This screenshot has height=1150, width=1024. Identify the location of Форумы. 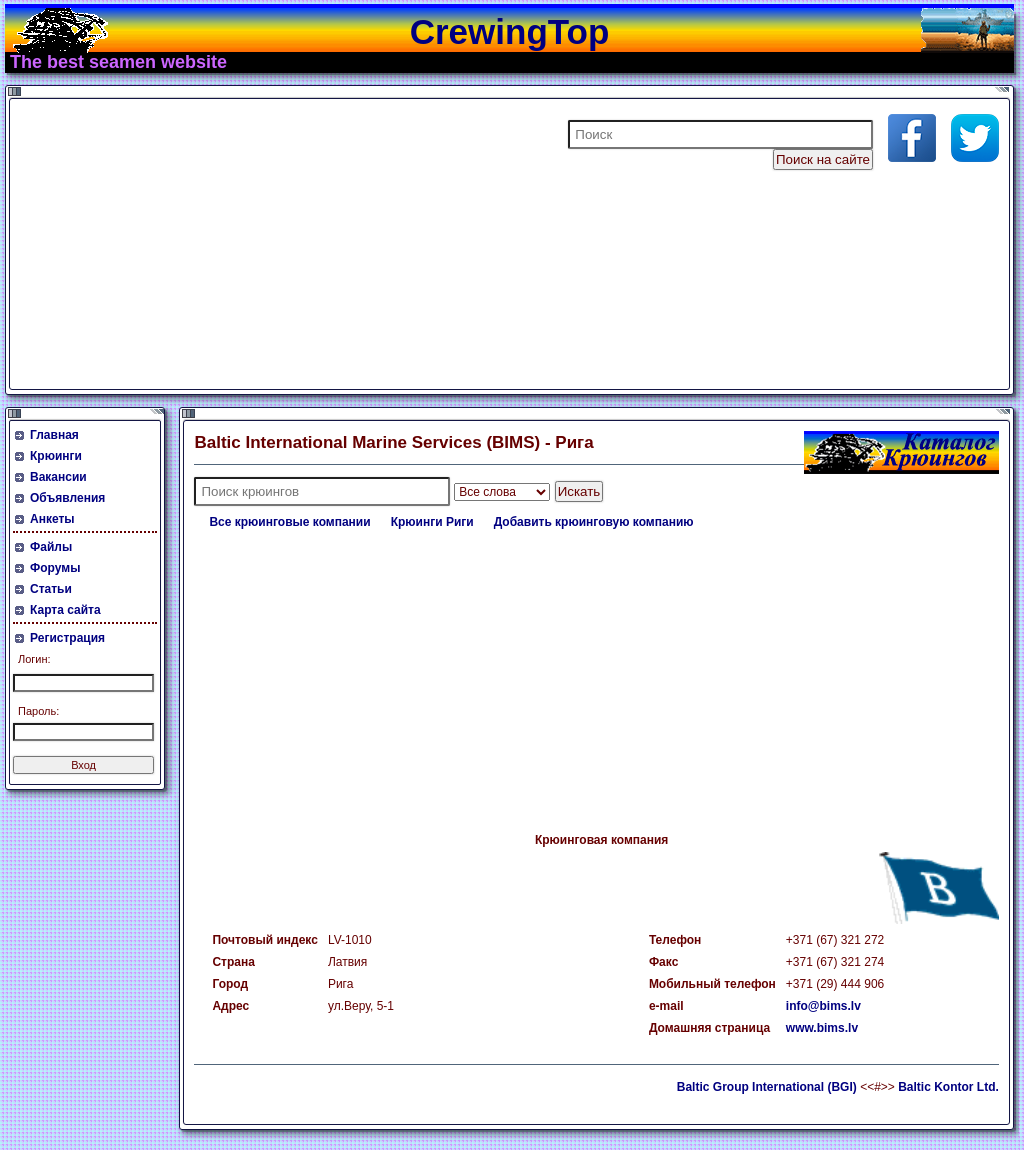
(55, 568).